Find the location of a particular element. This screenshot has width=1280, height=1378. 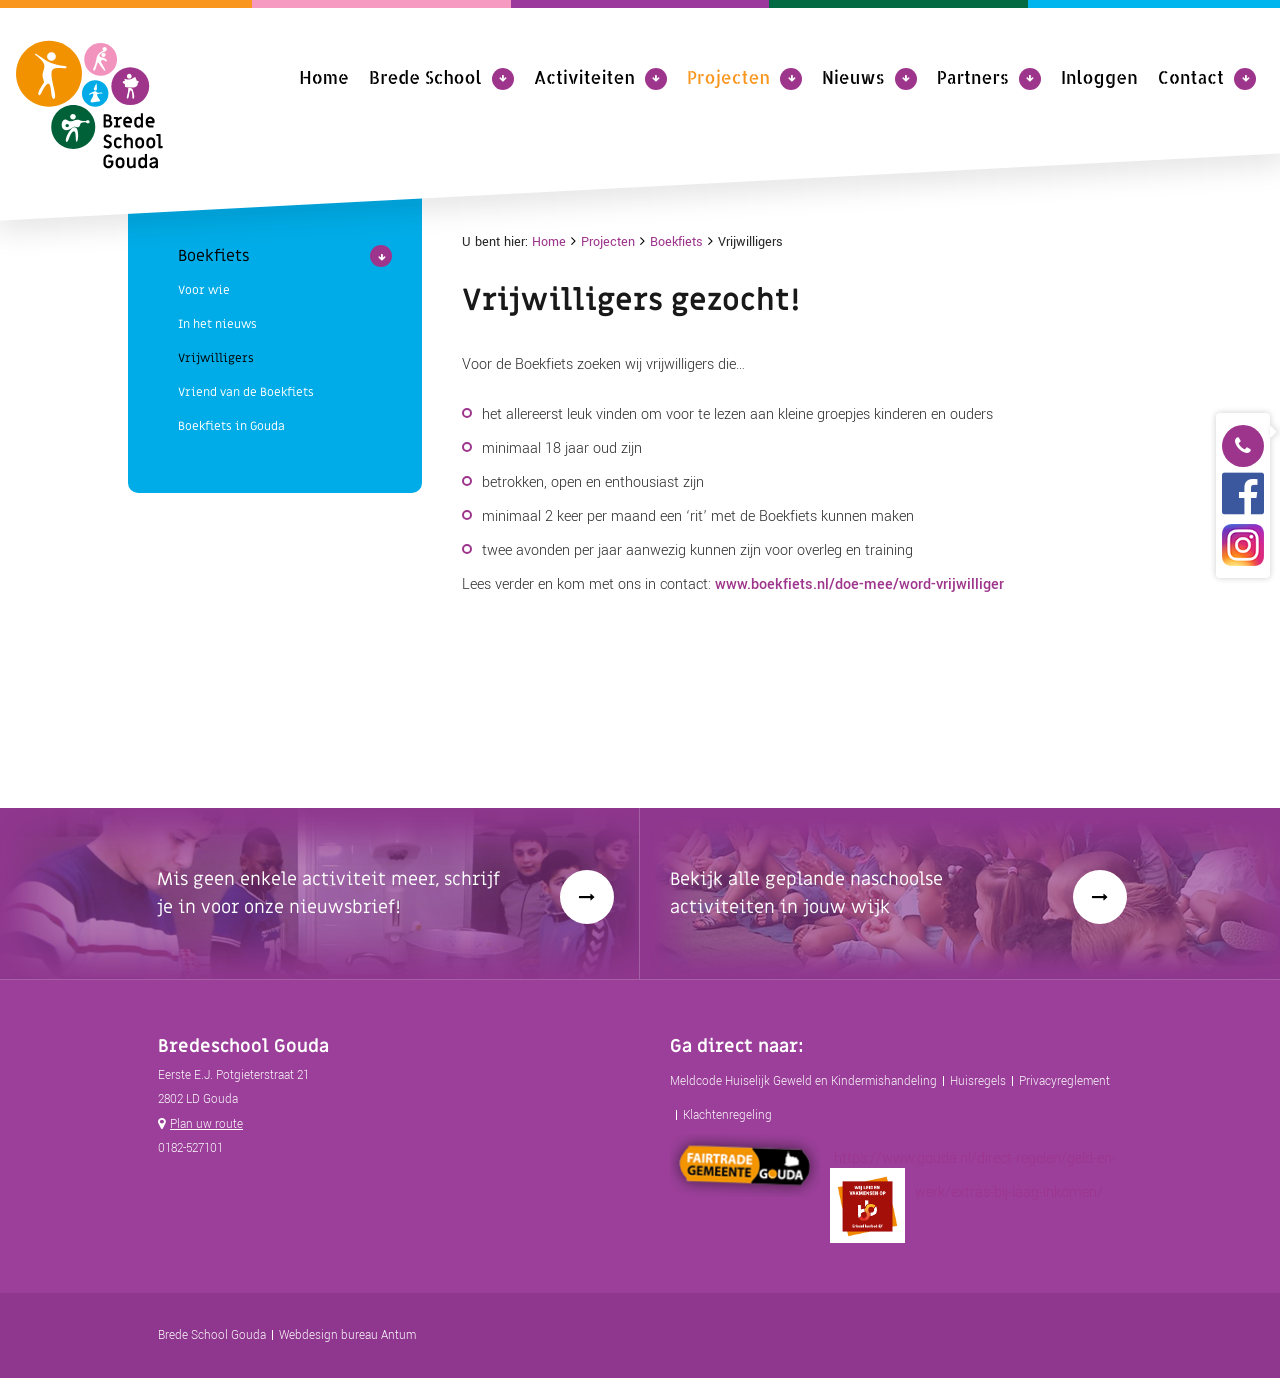

Mis geen enkele activiteit meer, schrijf je in voor onze nieuwsbrief! is located at coordinates (328, 893).